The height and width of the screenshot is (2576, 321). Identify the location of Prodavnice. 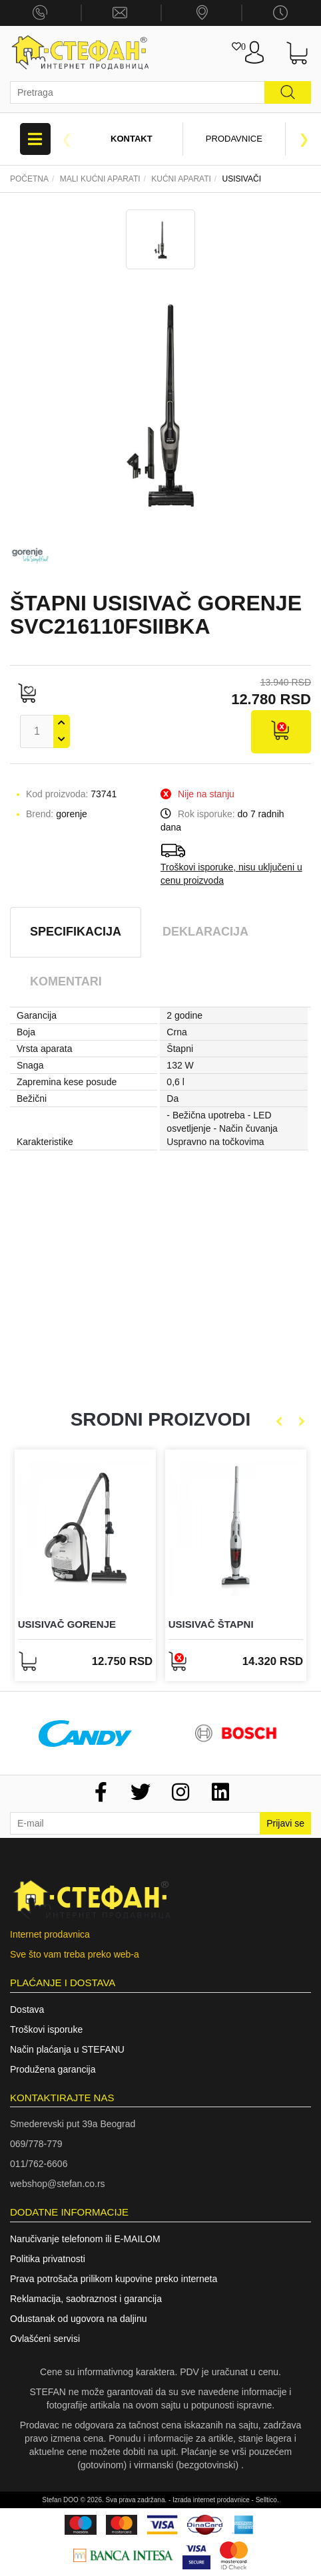
(234, 139).